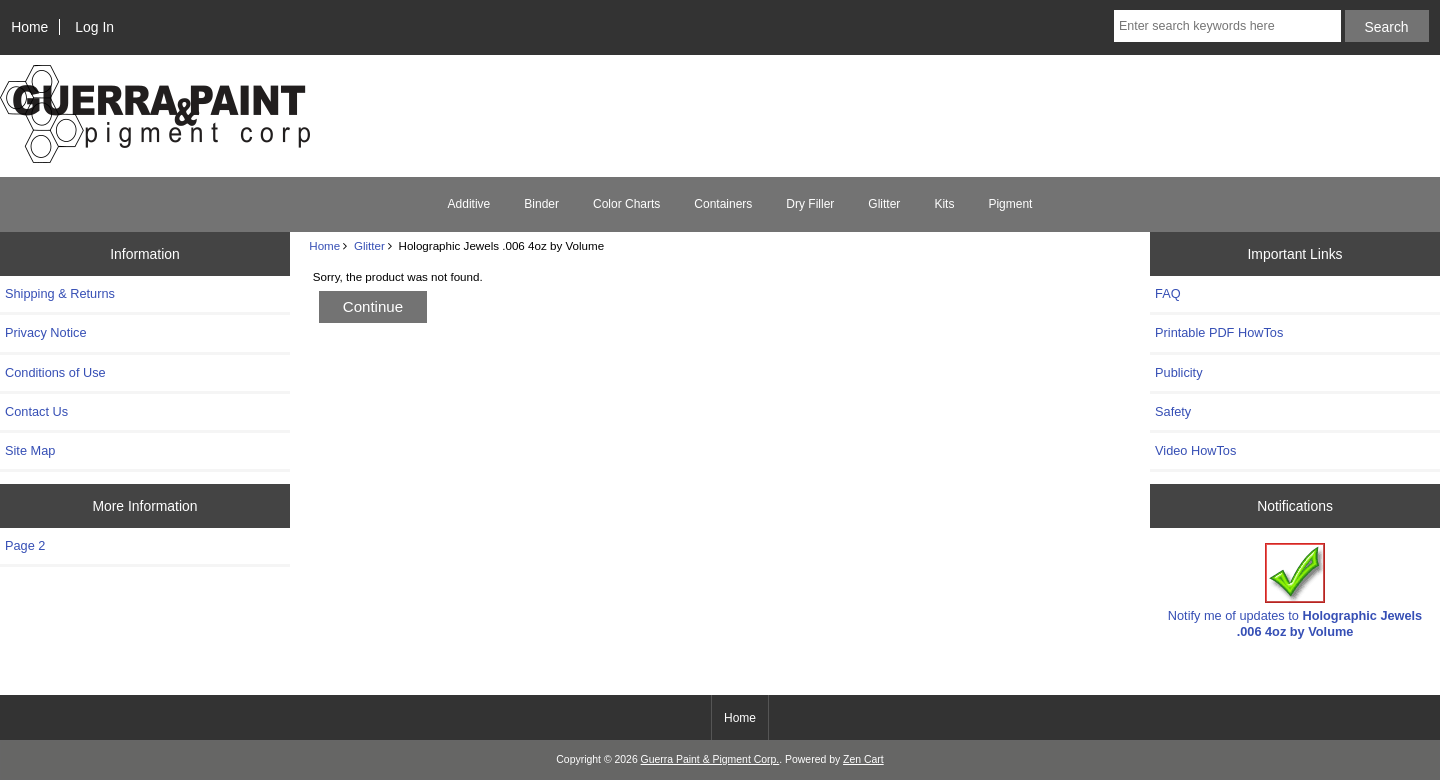 The image size is (1440, 780). What do you see at coordinates (810, 204) in the screenshot?
I see `Dry Filler` at bounding box center [810, 204].